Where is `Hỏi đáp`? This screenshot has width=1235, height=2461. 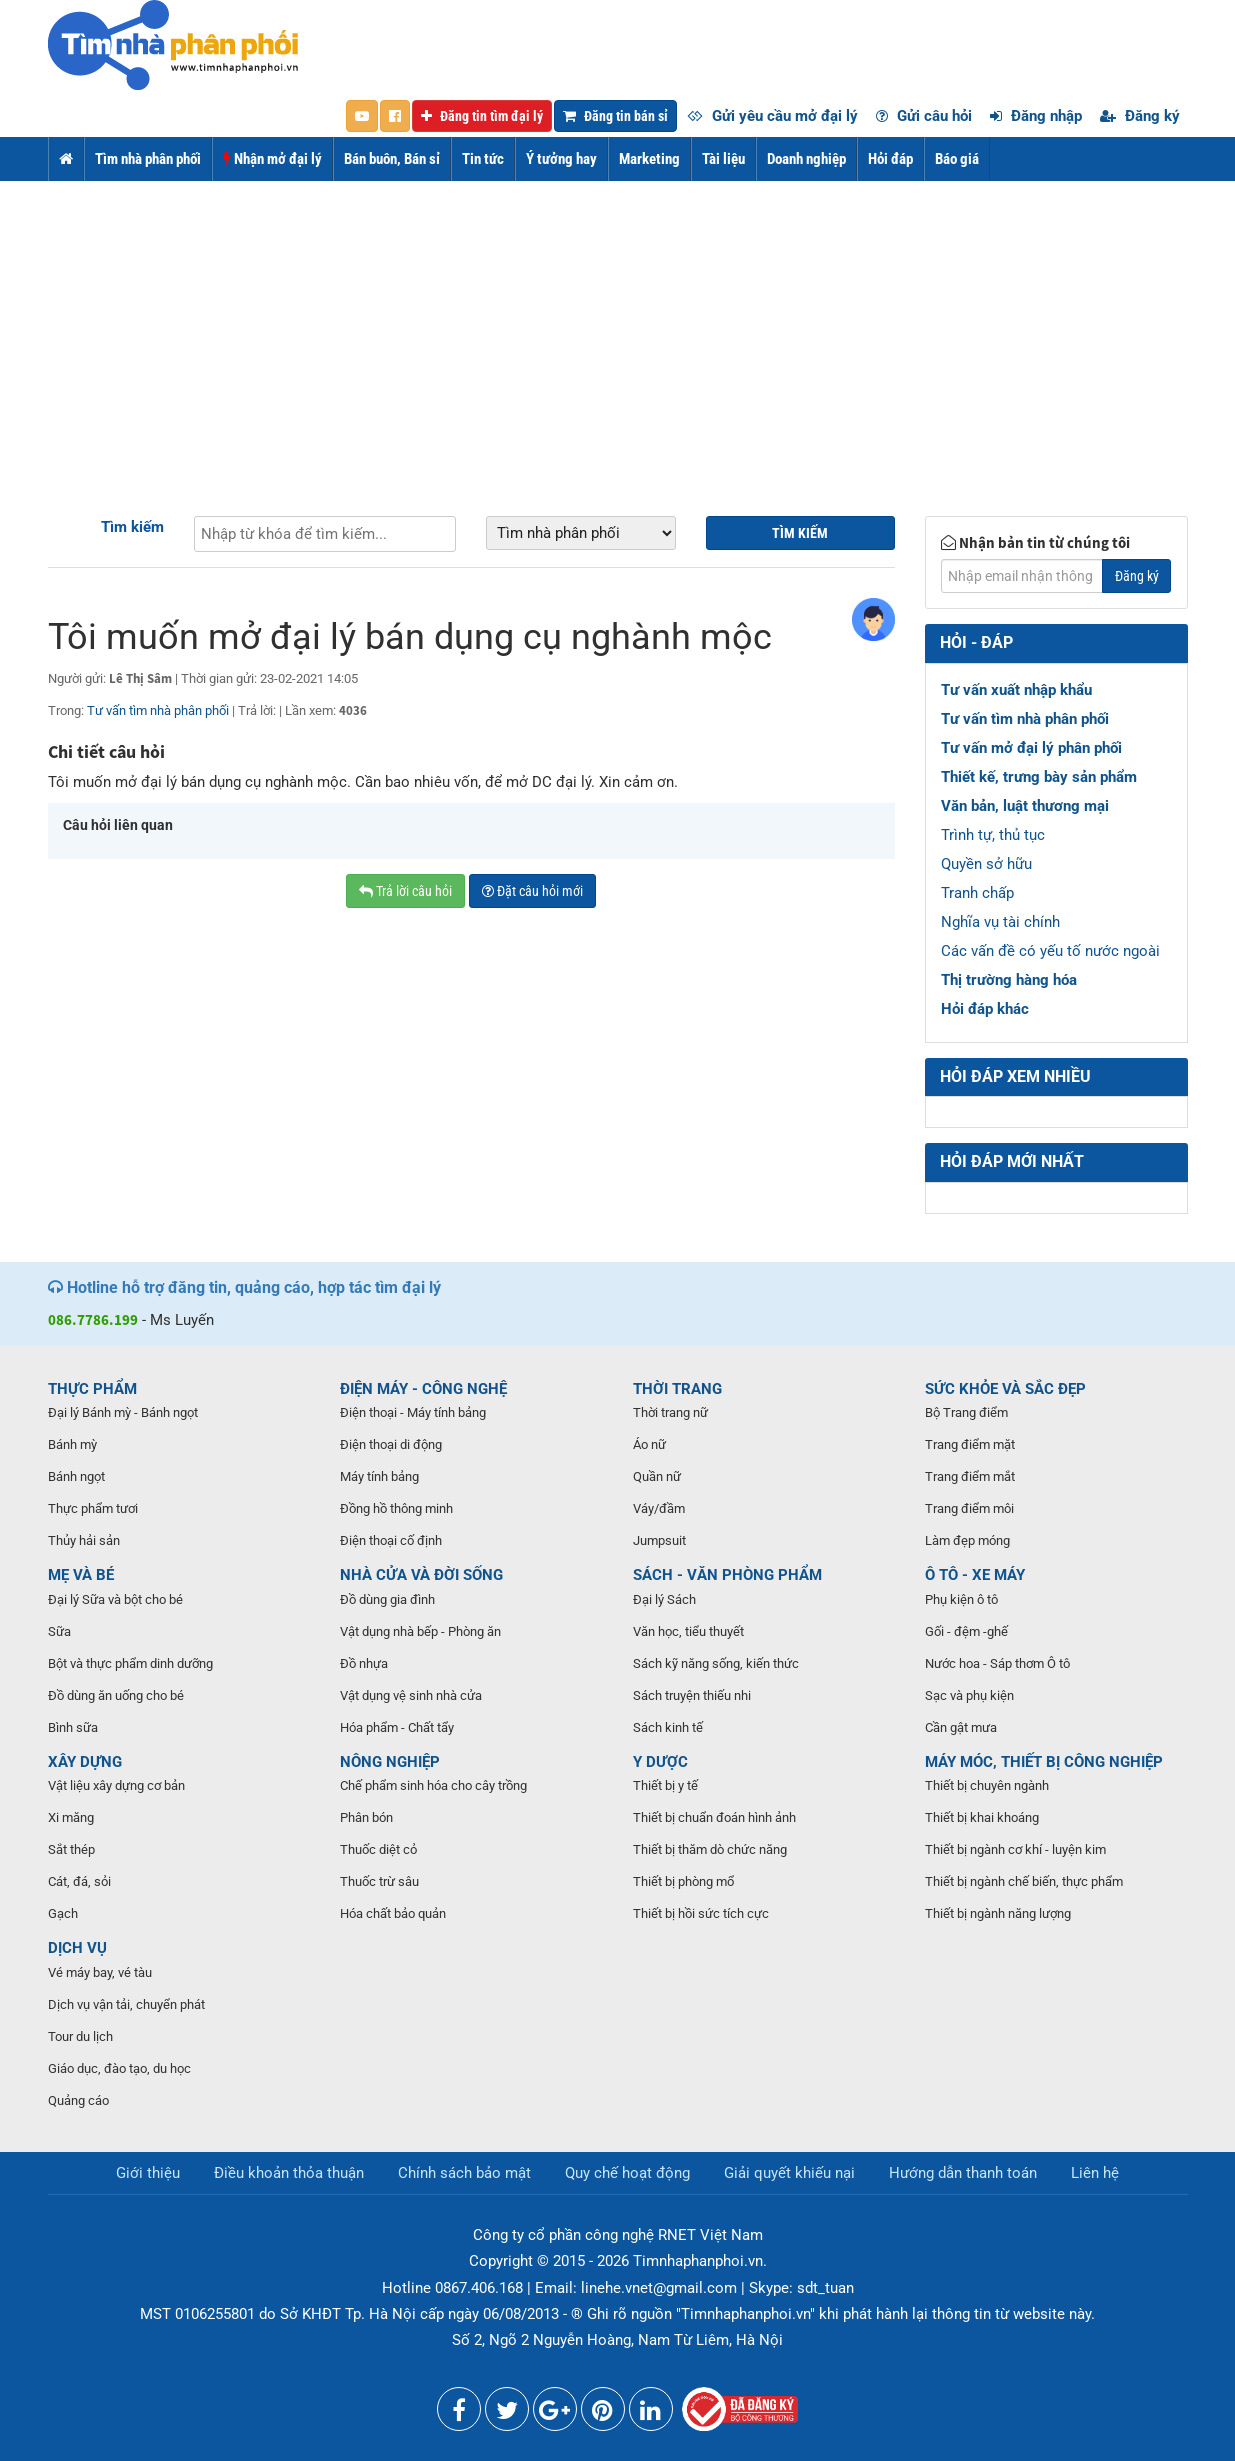 Hỏi đáp is located at coordinates (890, 159).